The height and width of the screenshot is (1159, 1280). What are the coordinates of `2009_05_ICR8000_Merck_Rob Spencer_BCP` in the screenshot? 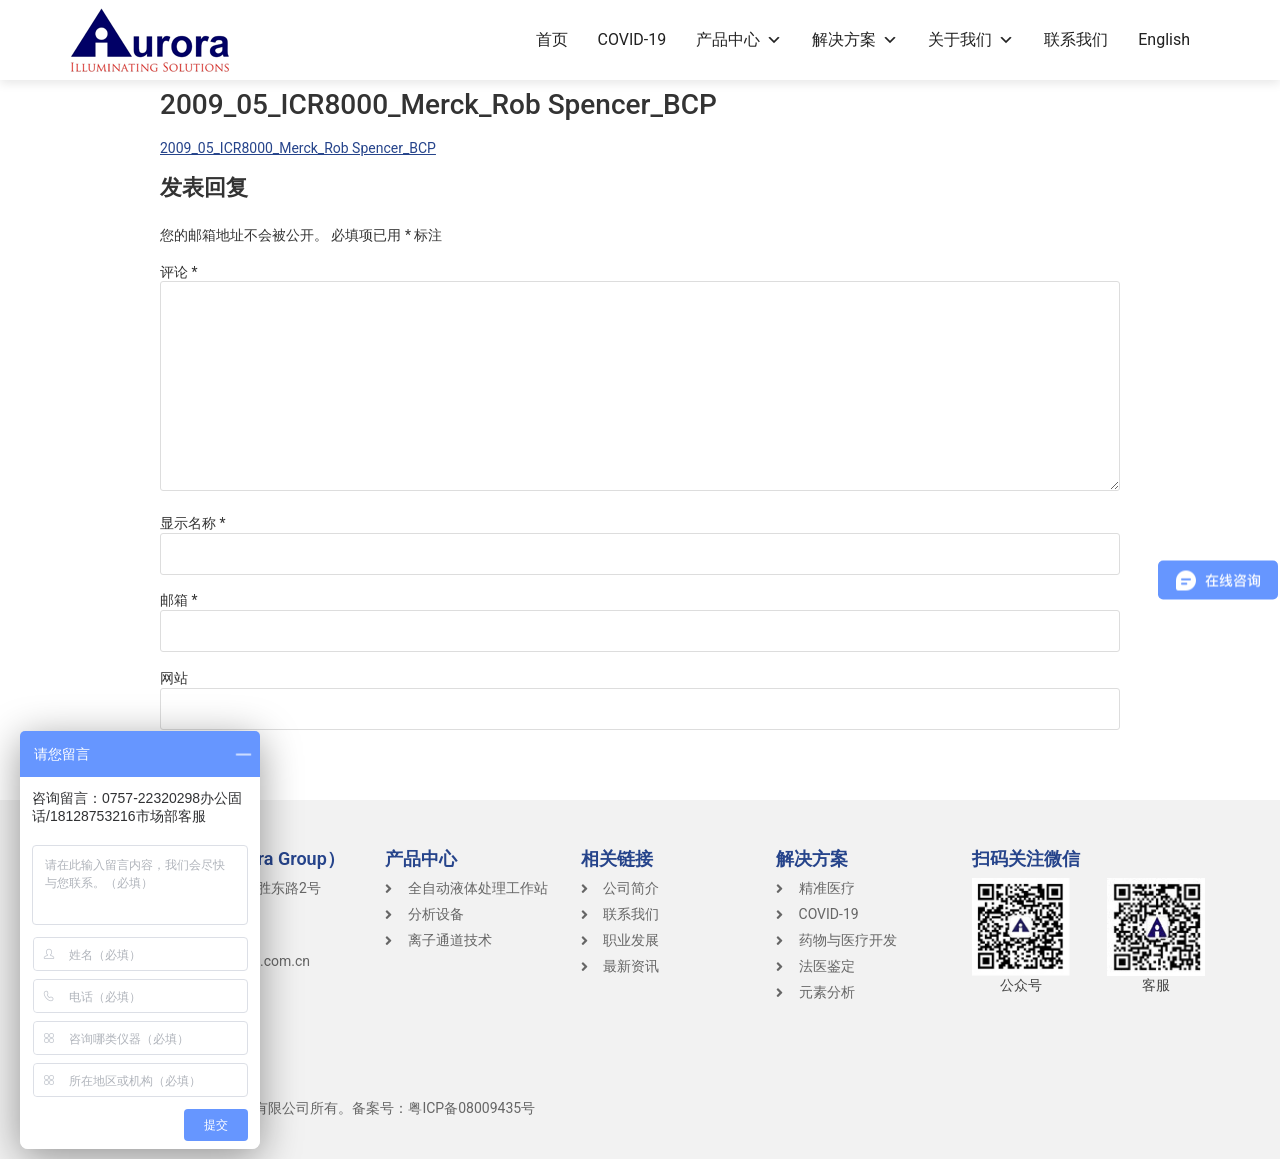 It's located at (298, 148).